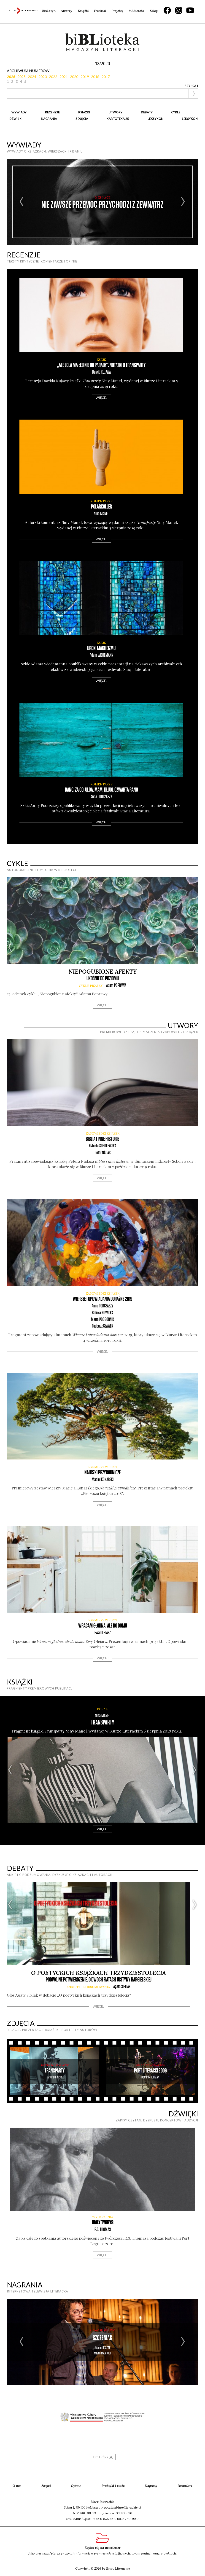  What do you see at coordinates (11, 76) in the screenshot?
I see `2026 [presentation]` at bounding box center [11, 76].